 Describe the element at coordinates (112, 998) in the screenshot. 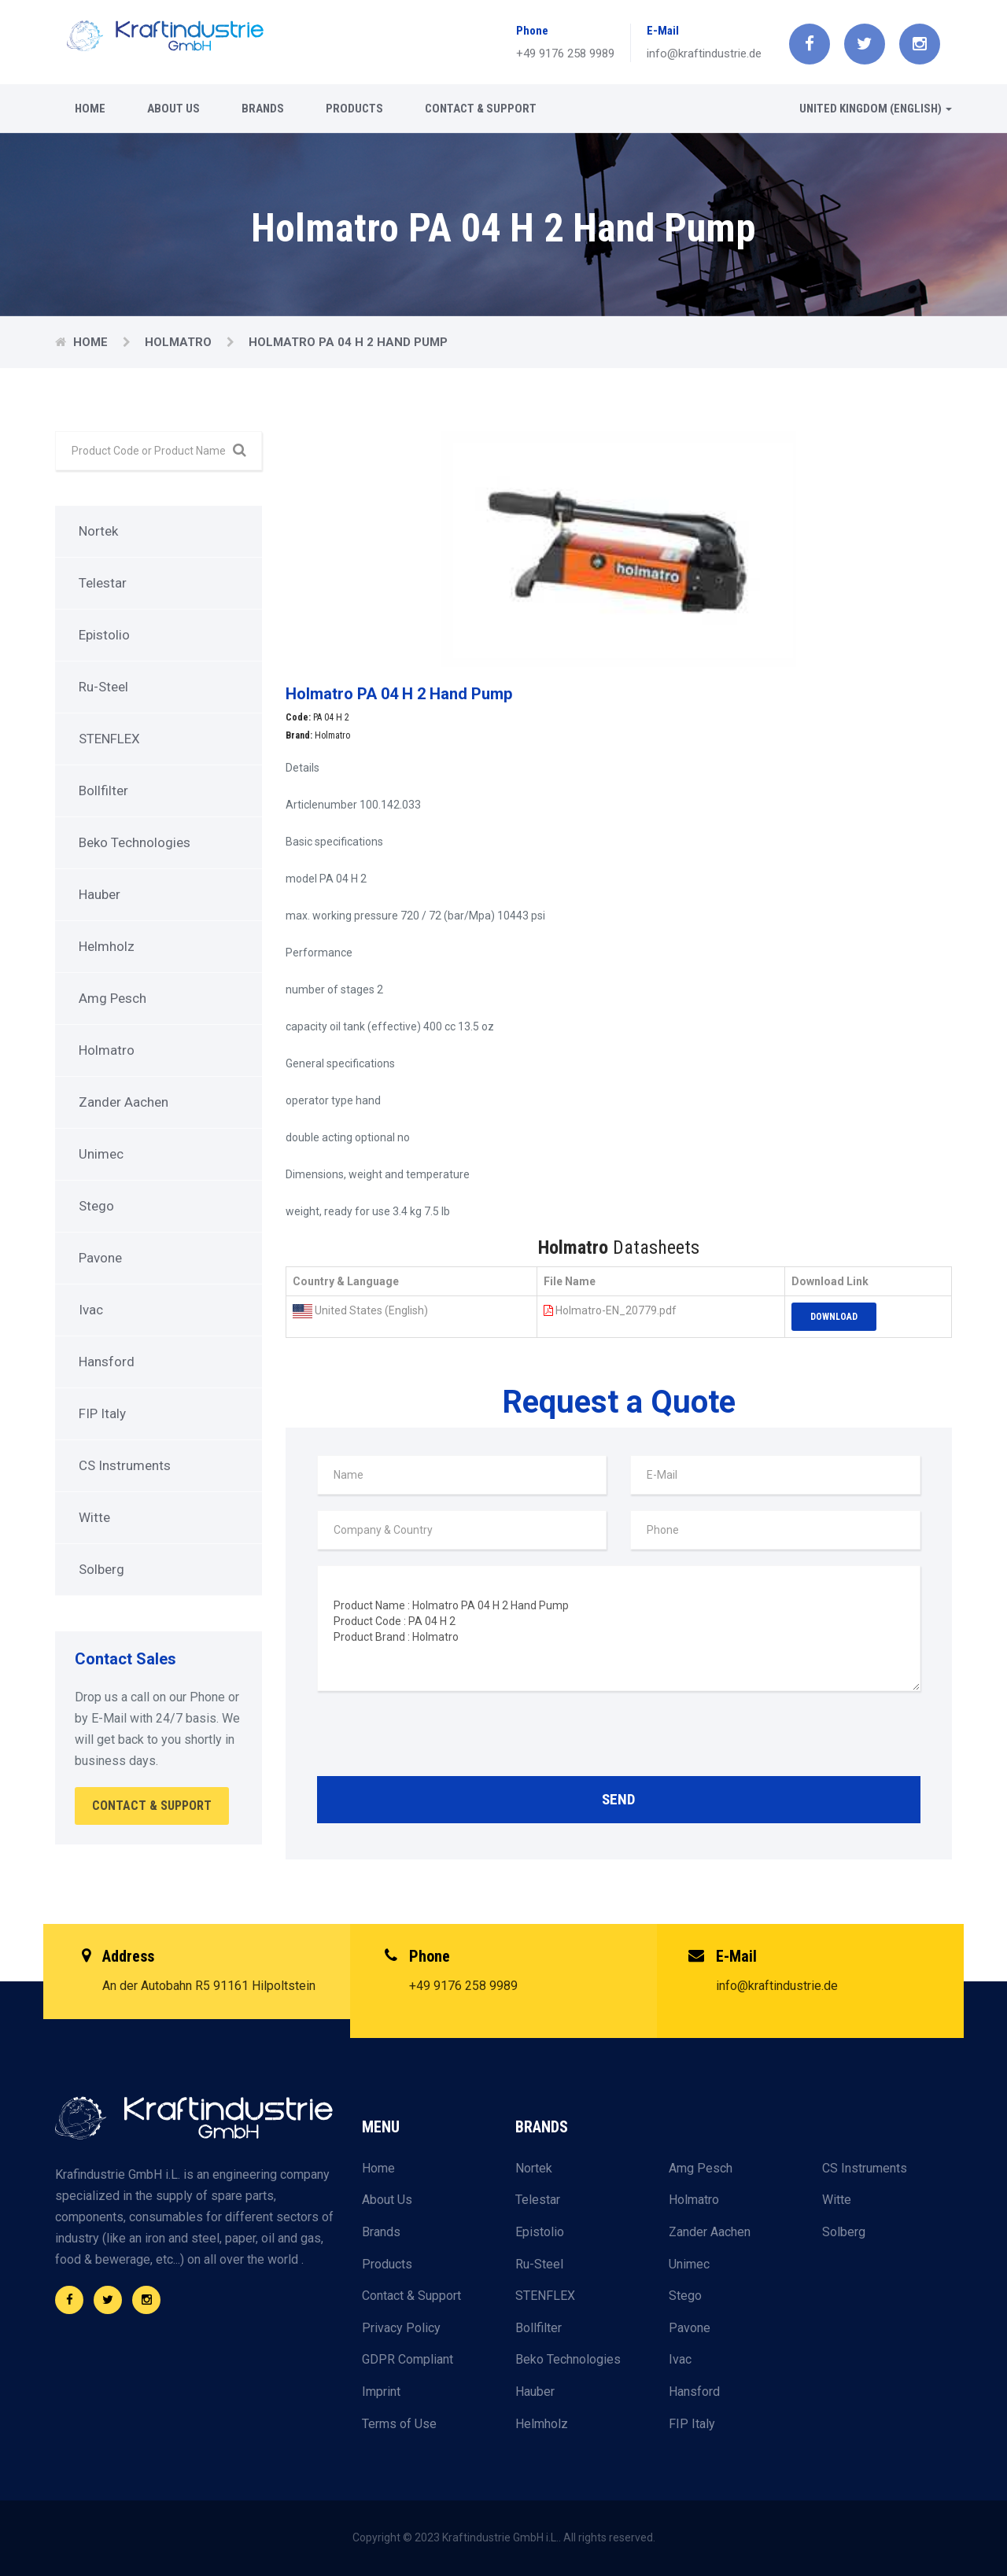

I see `Amg Pesch` at that location.